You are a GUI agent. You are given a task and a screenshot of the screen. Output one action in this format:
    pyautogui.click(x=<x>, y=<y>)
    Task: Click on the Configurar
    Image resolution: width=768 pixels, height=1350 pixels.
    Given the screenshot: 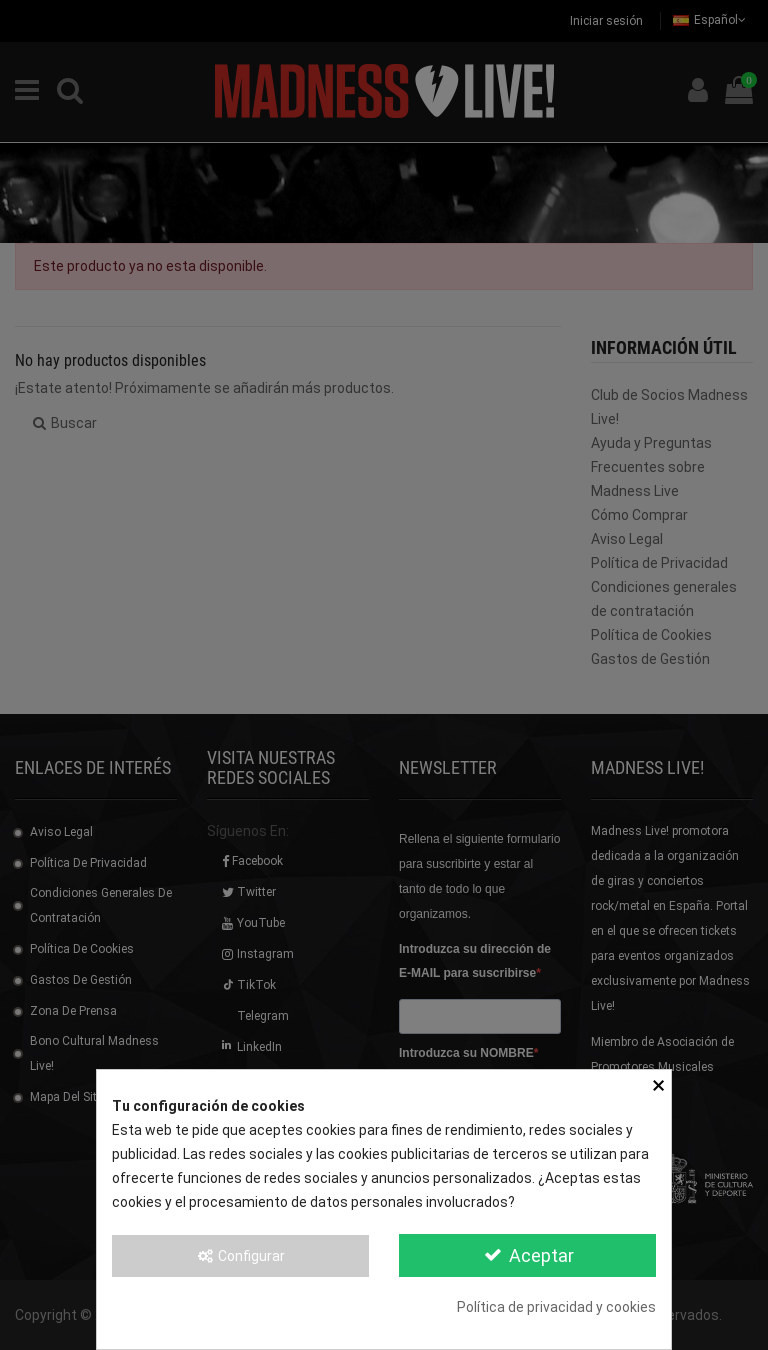 What is the action you would take?
    pyautogui.click(x=241, y=1256)
    